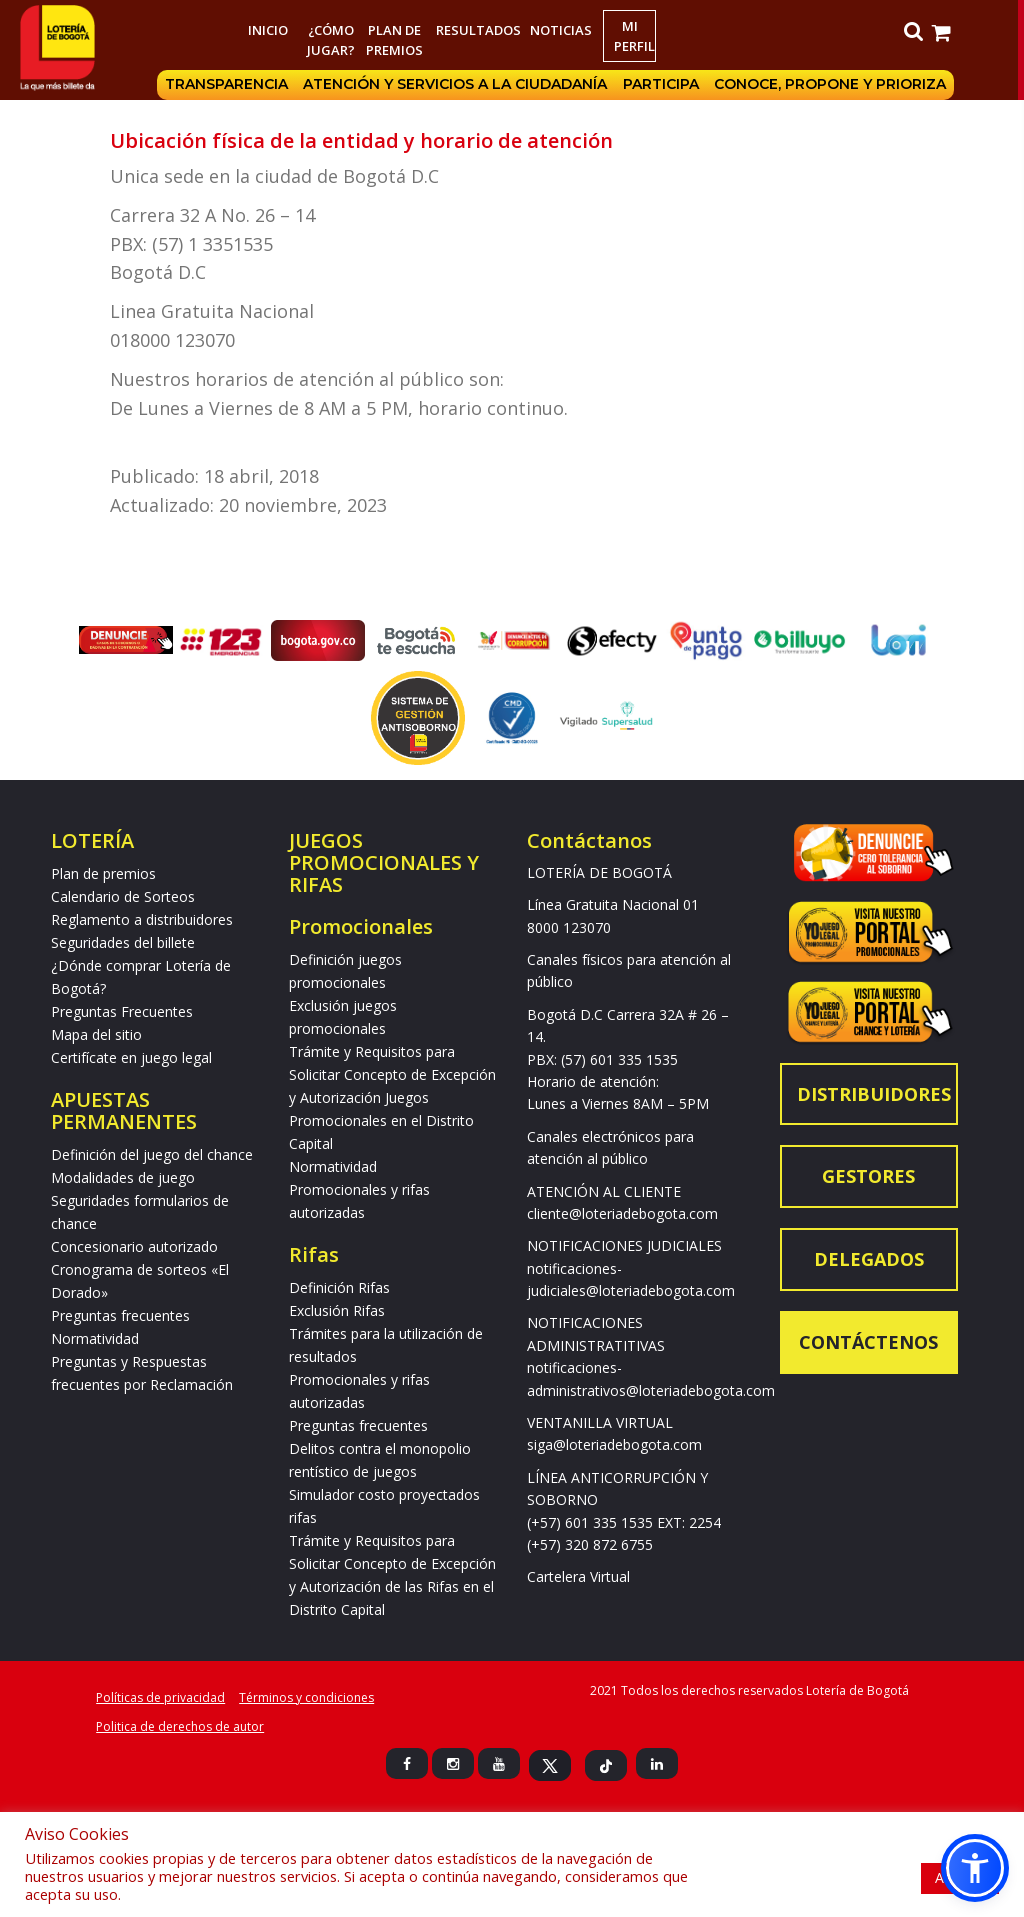  I want to click on Distribuidores, so click(874, 1094).